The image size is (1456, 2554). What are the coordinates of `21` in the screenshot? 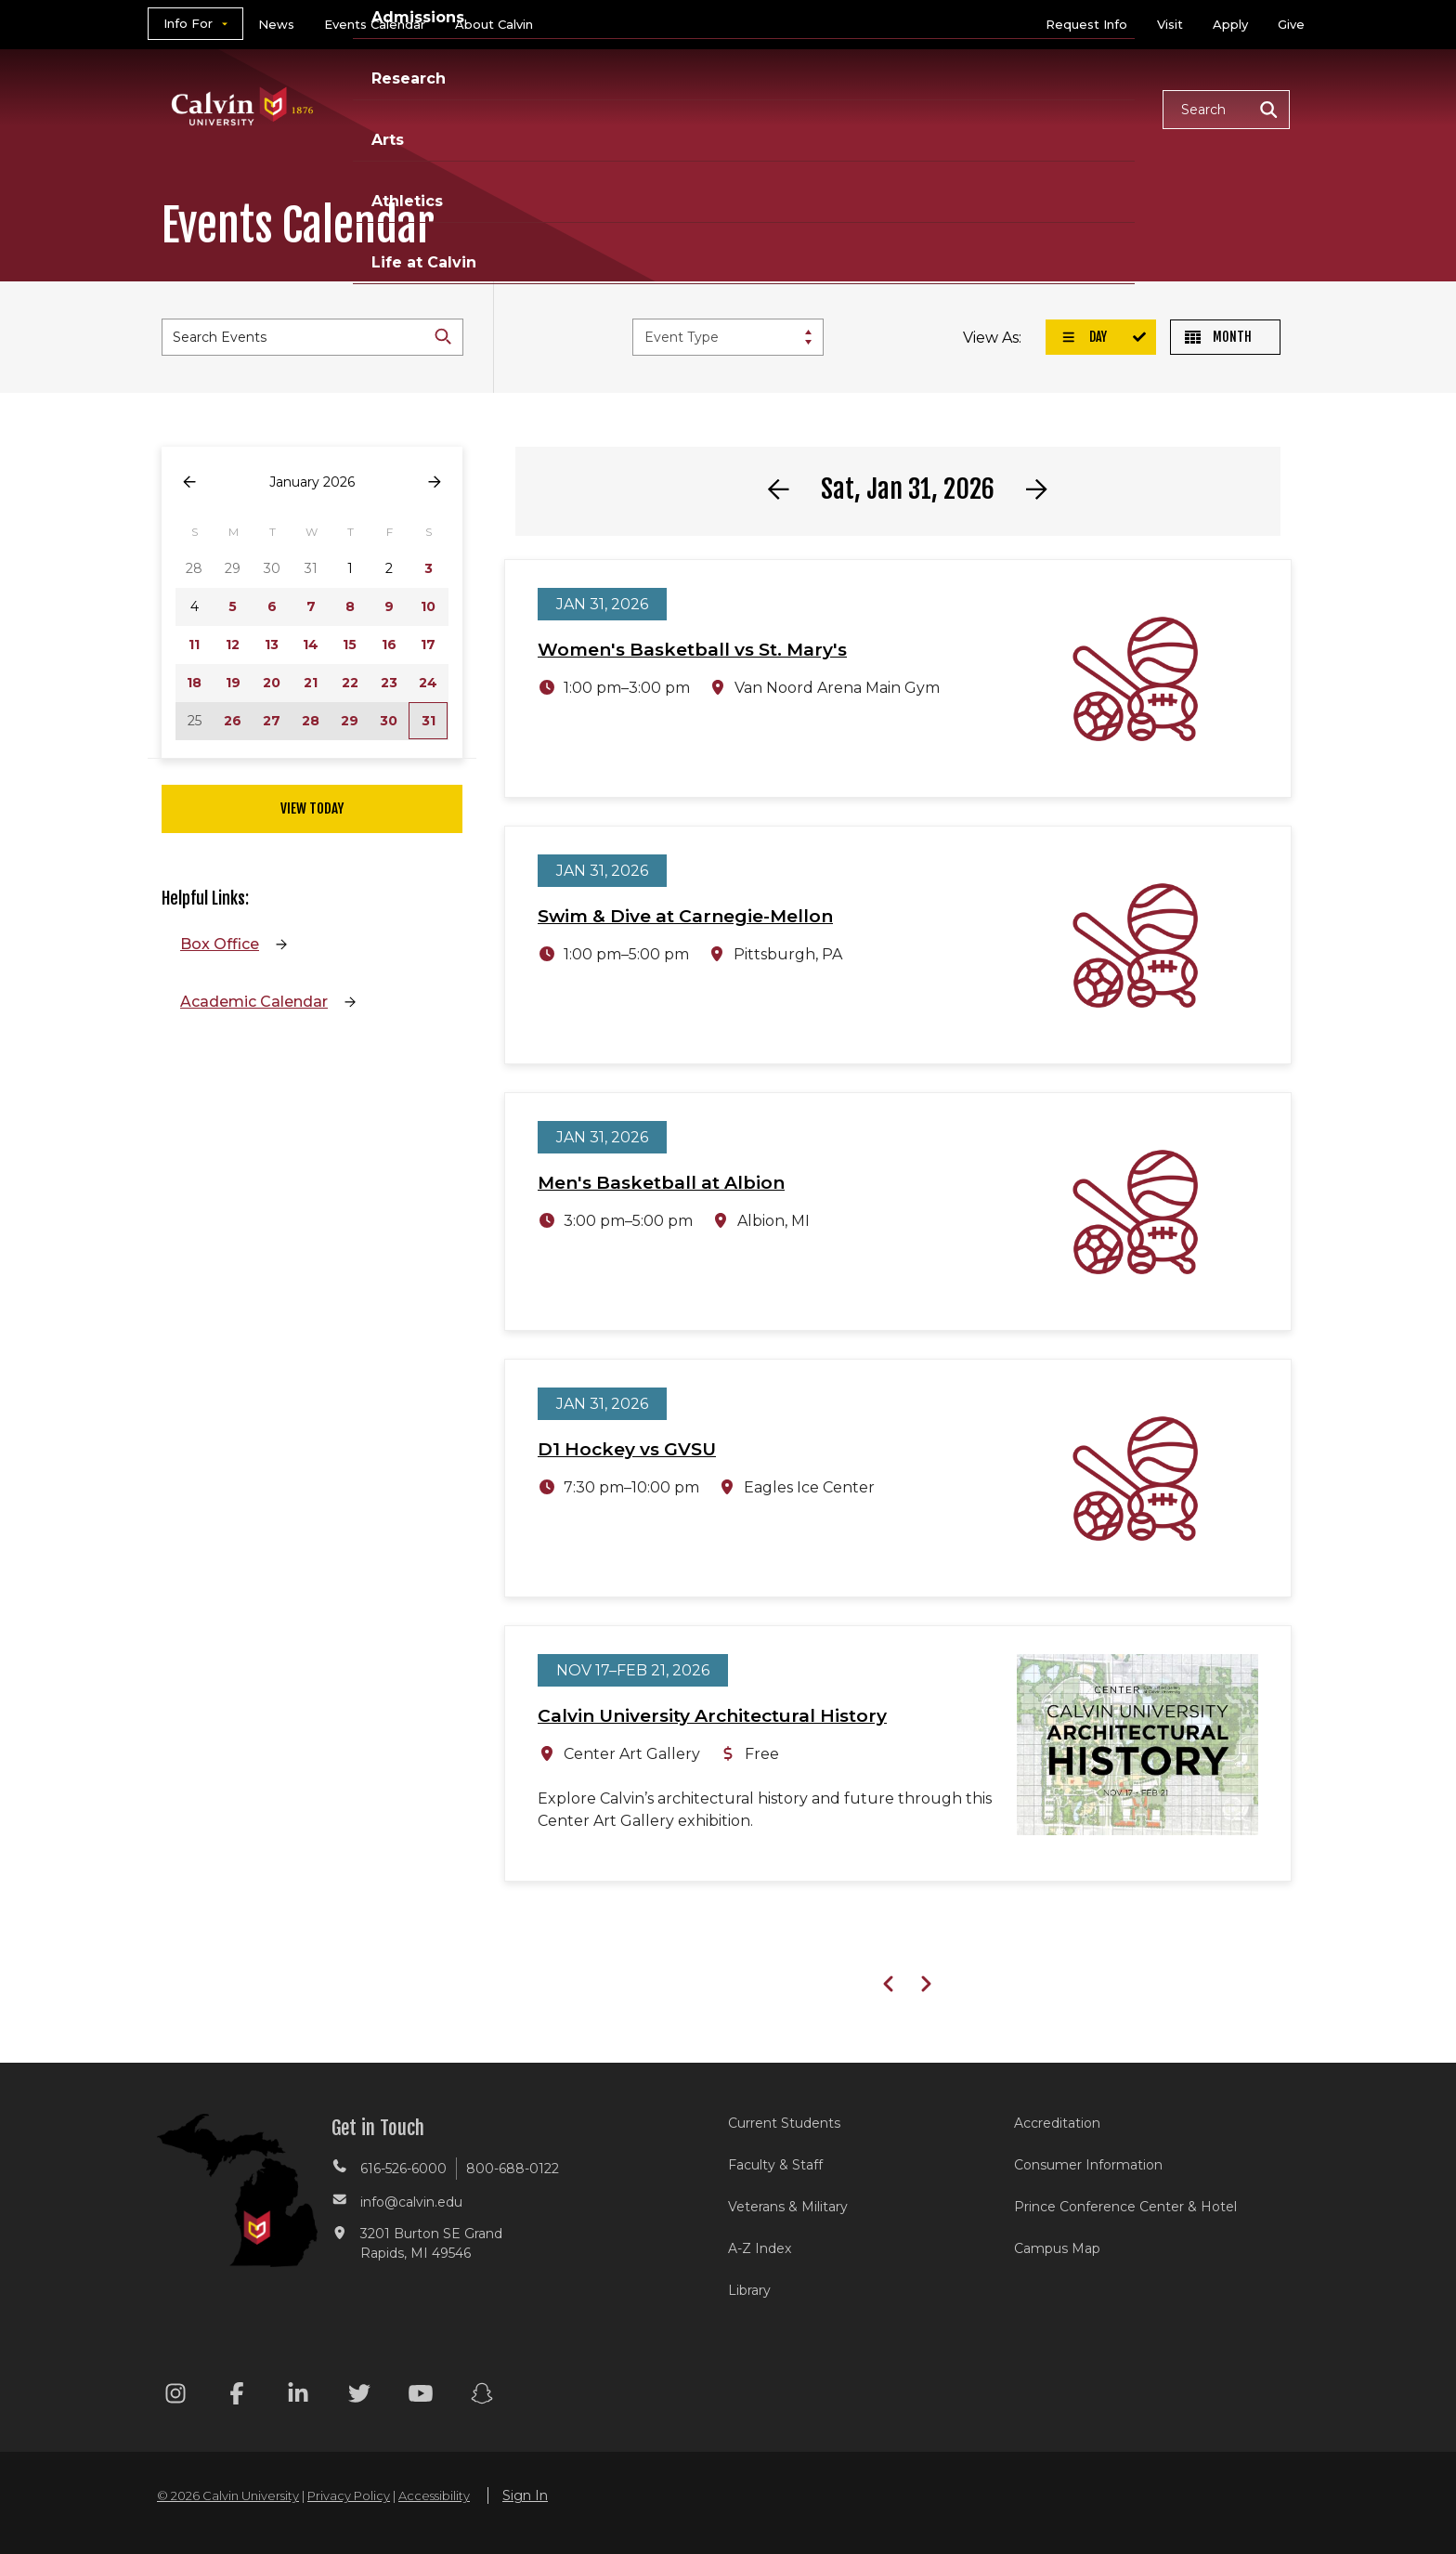 It's located at (311, 682).